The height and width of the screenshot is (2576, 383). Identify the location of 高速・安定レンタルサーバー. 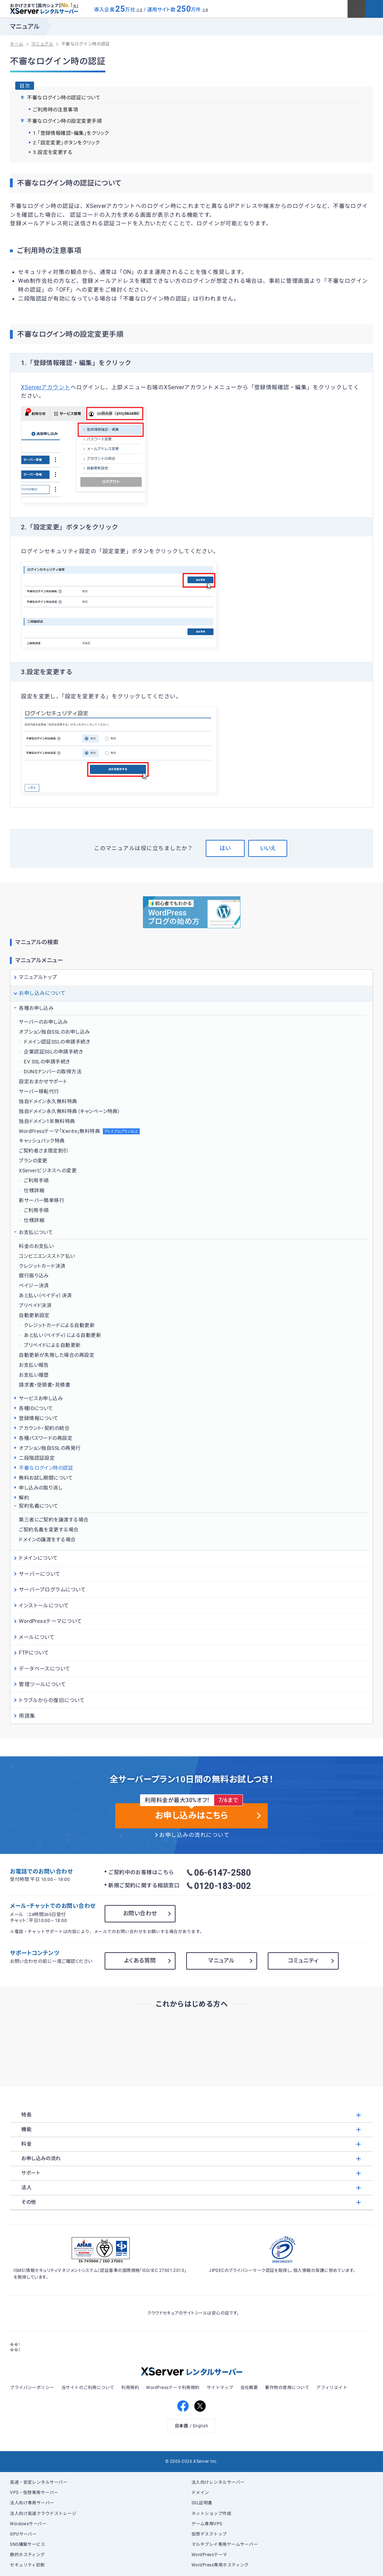
(38, 2482).